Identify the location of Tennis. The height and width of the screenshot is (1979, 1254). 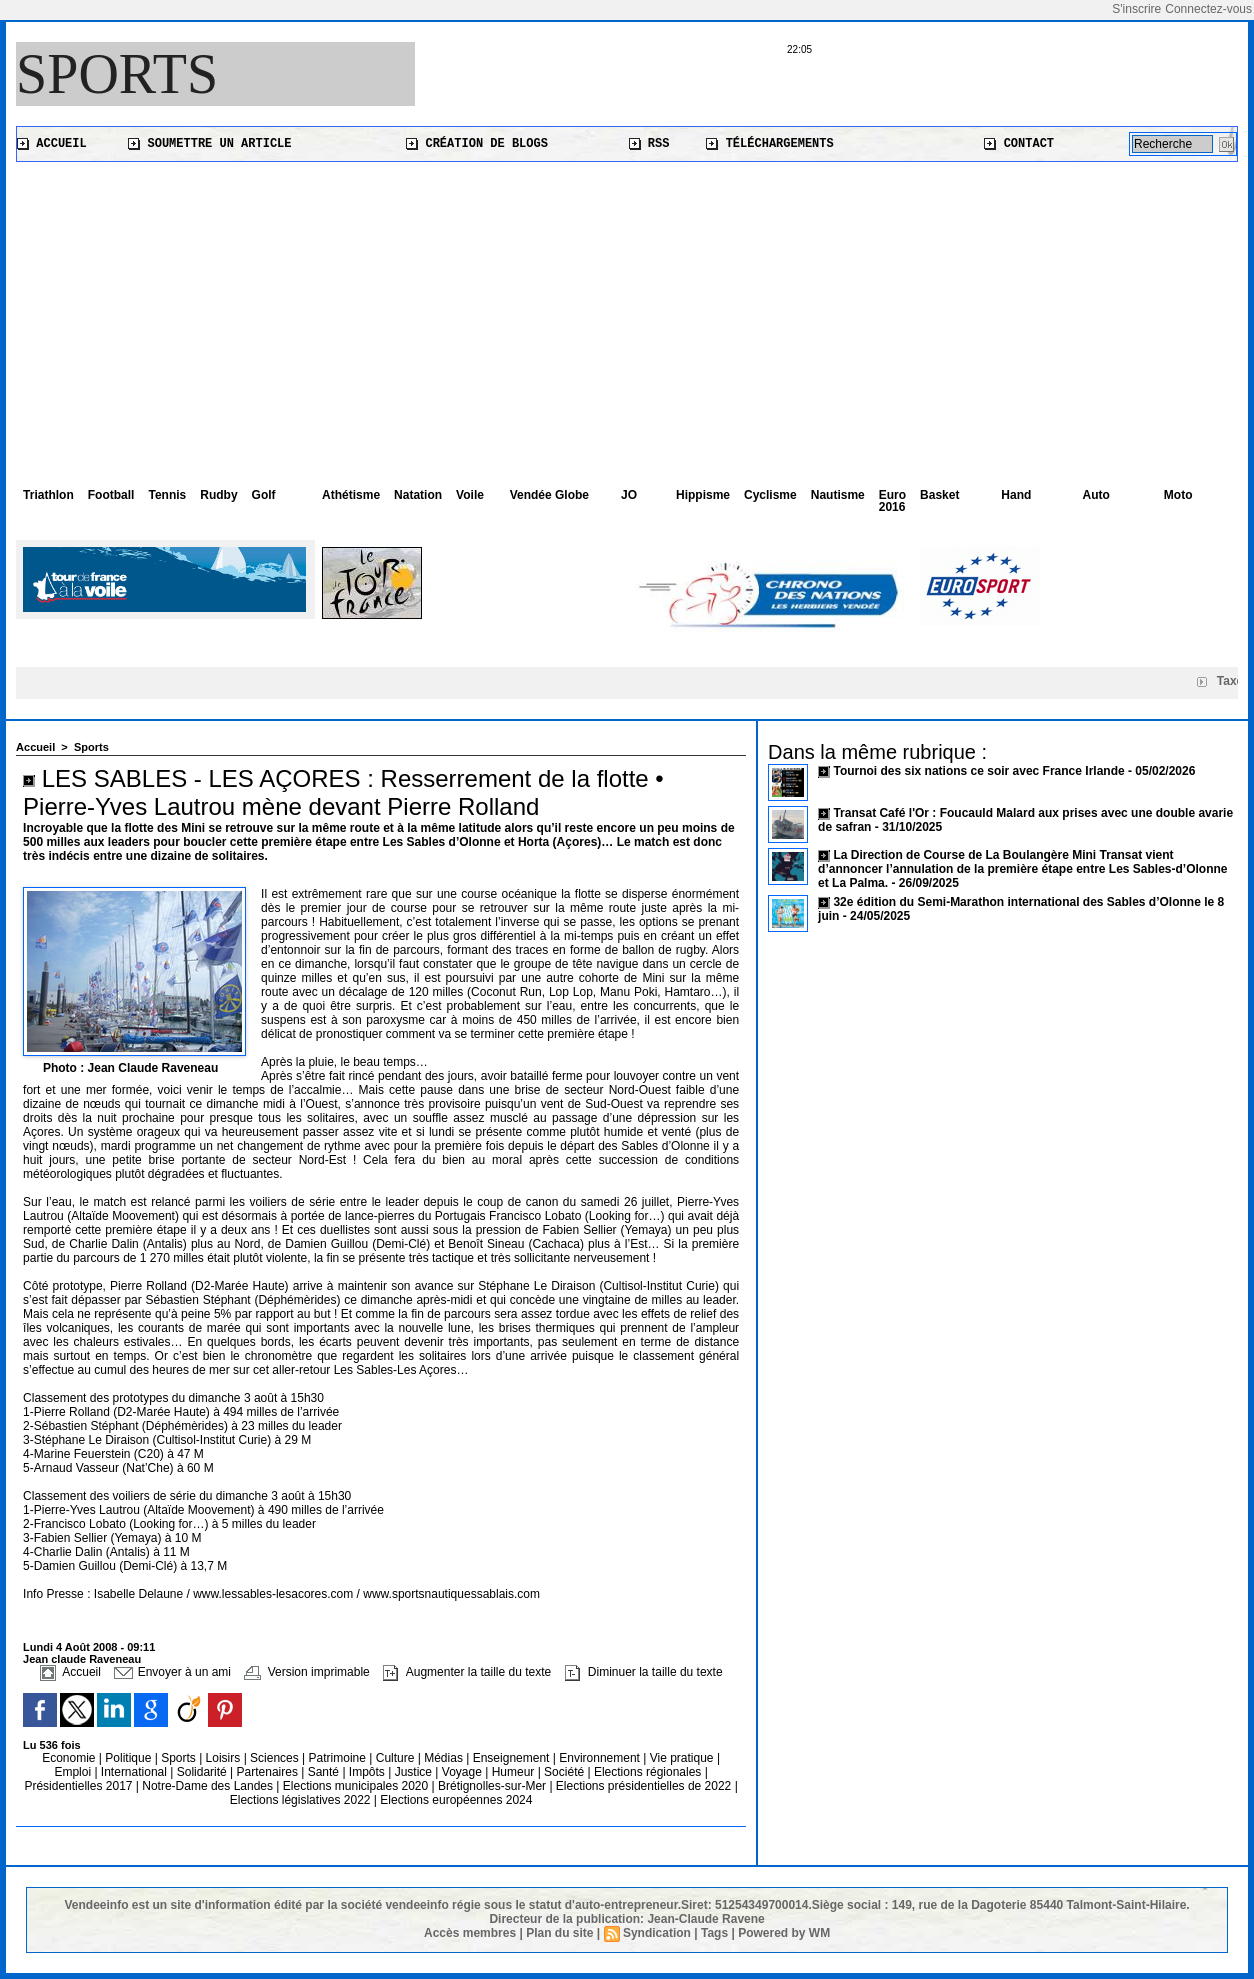
(167, 495).